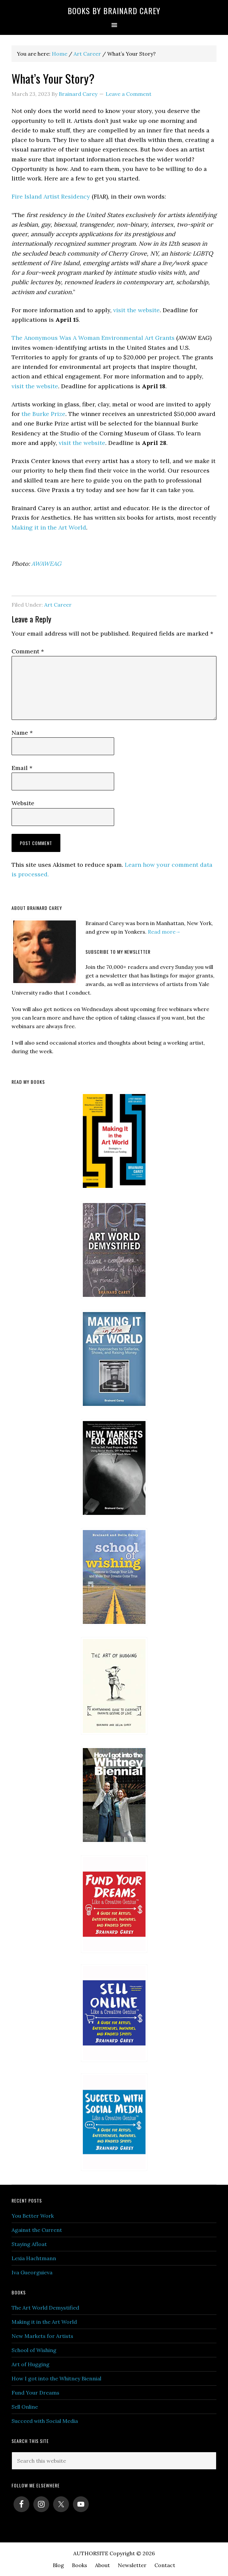 This screenshot has width=228, height=2576. I want to click on Staying Afloat, so click(29, 2244).